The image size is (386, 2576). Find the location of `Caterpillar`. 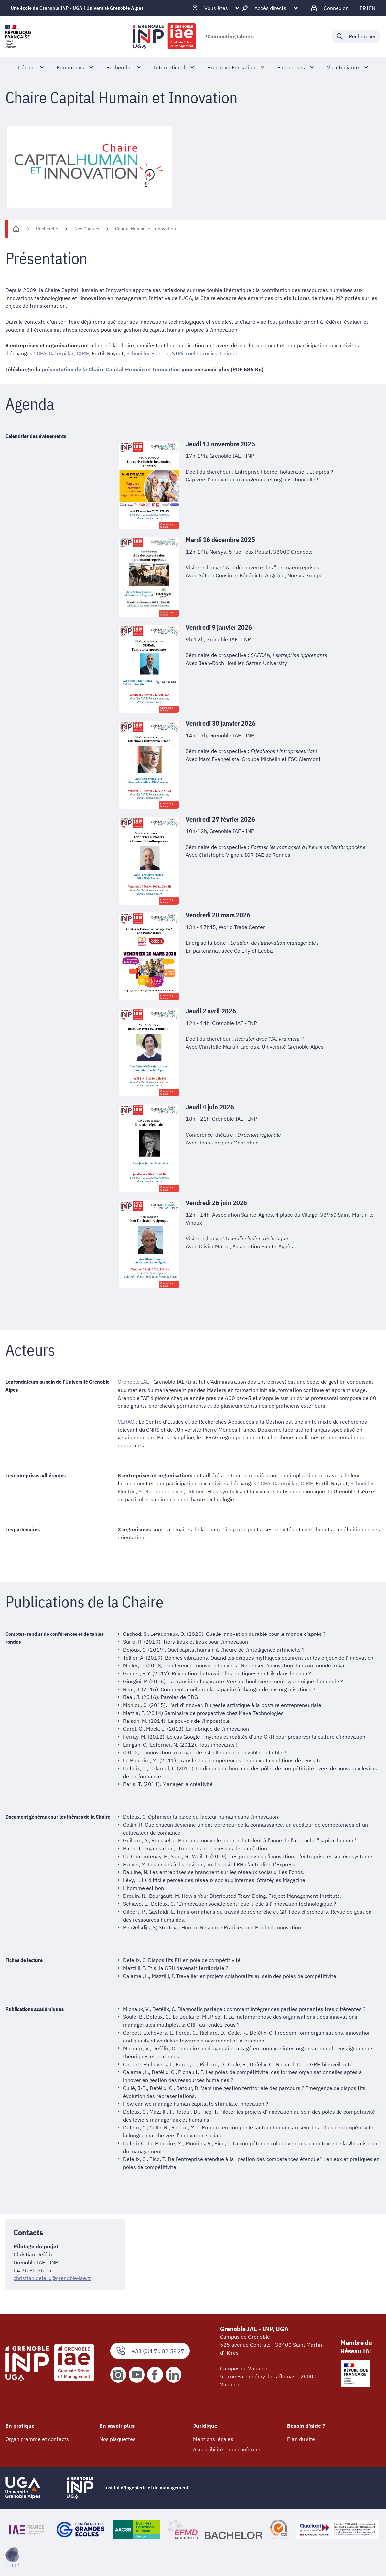

Caterpillar is located at coordinates (61, 353).